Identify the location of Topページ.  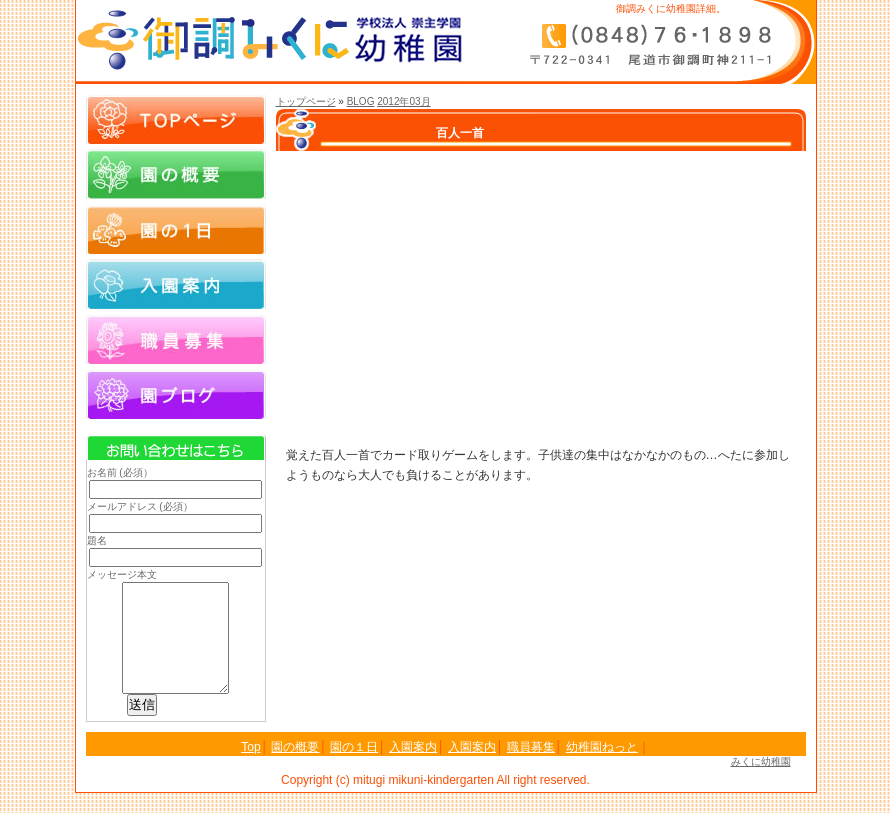
(176, 119).